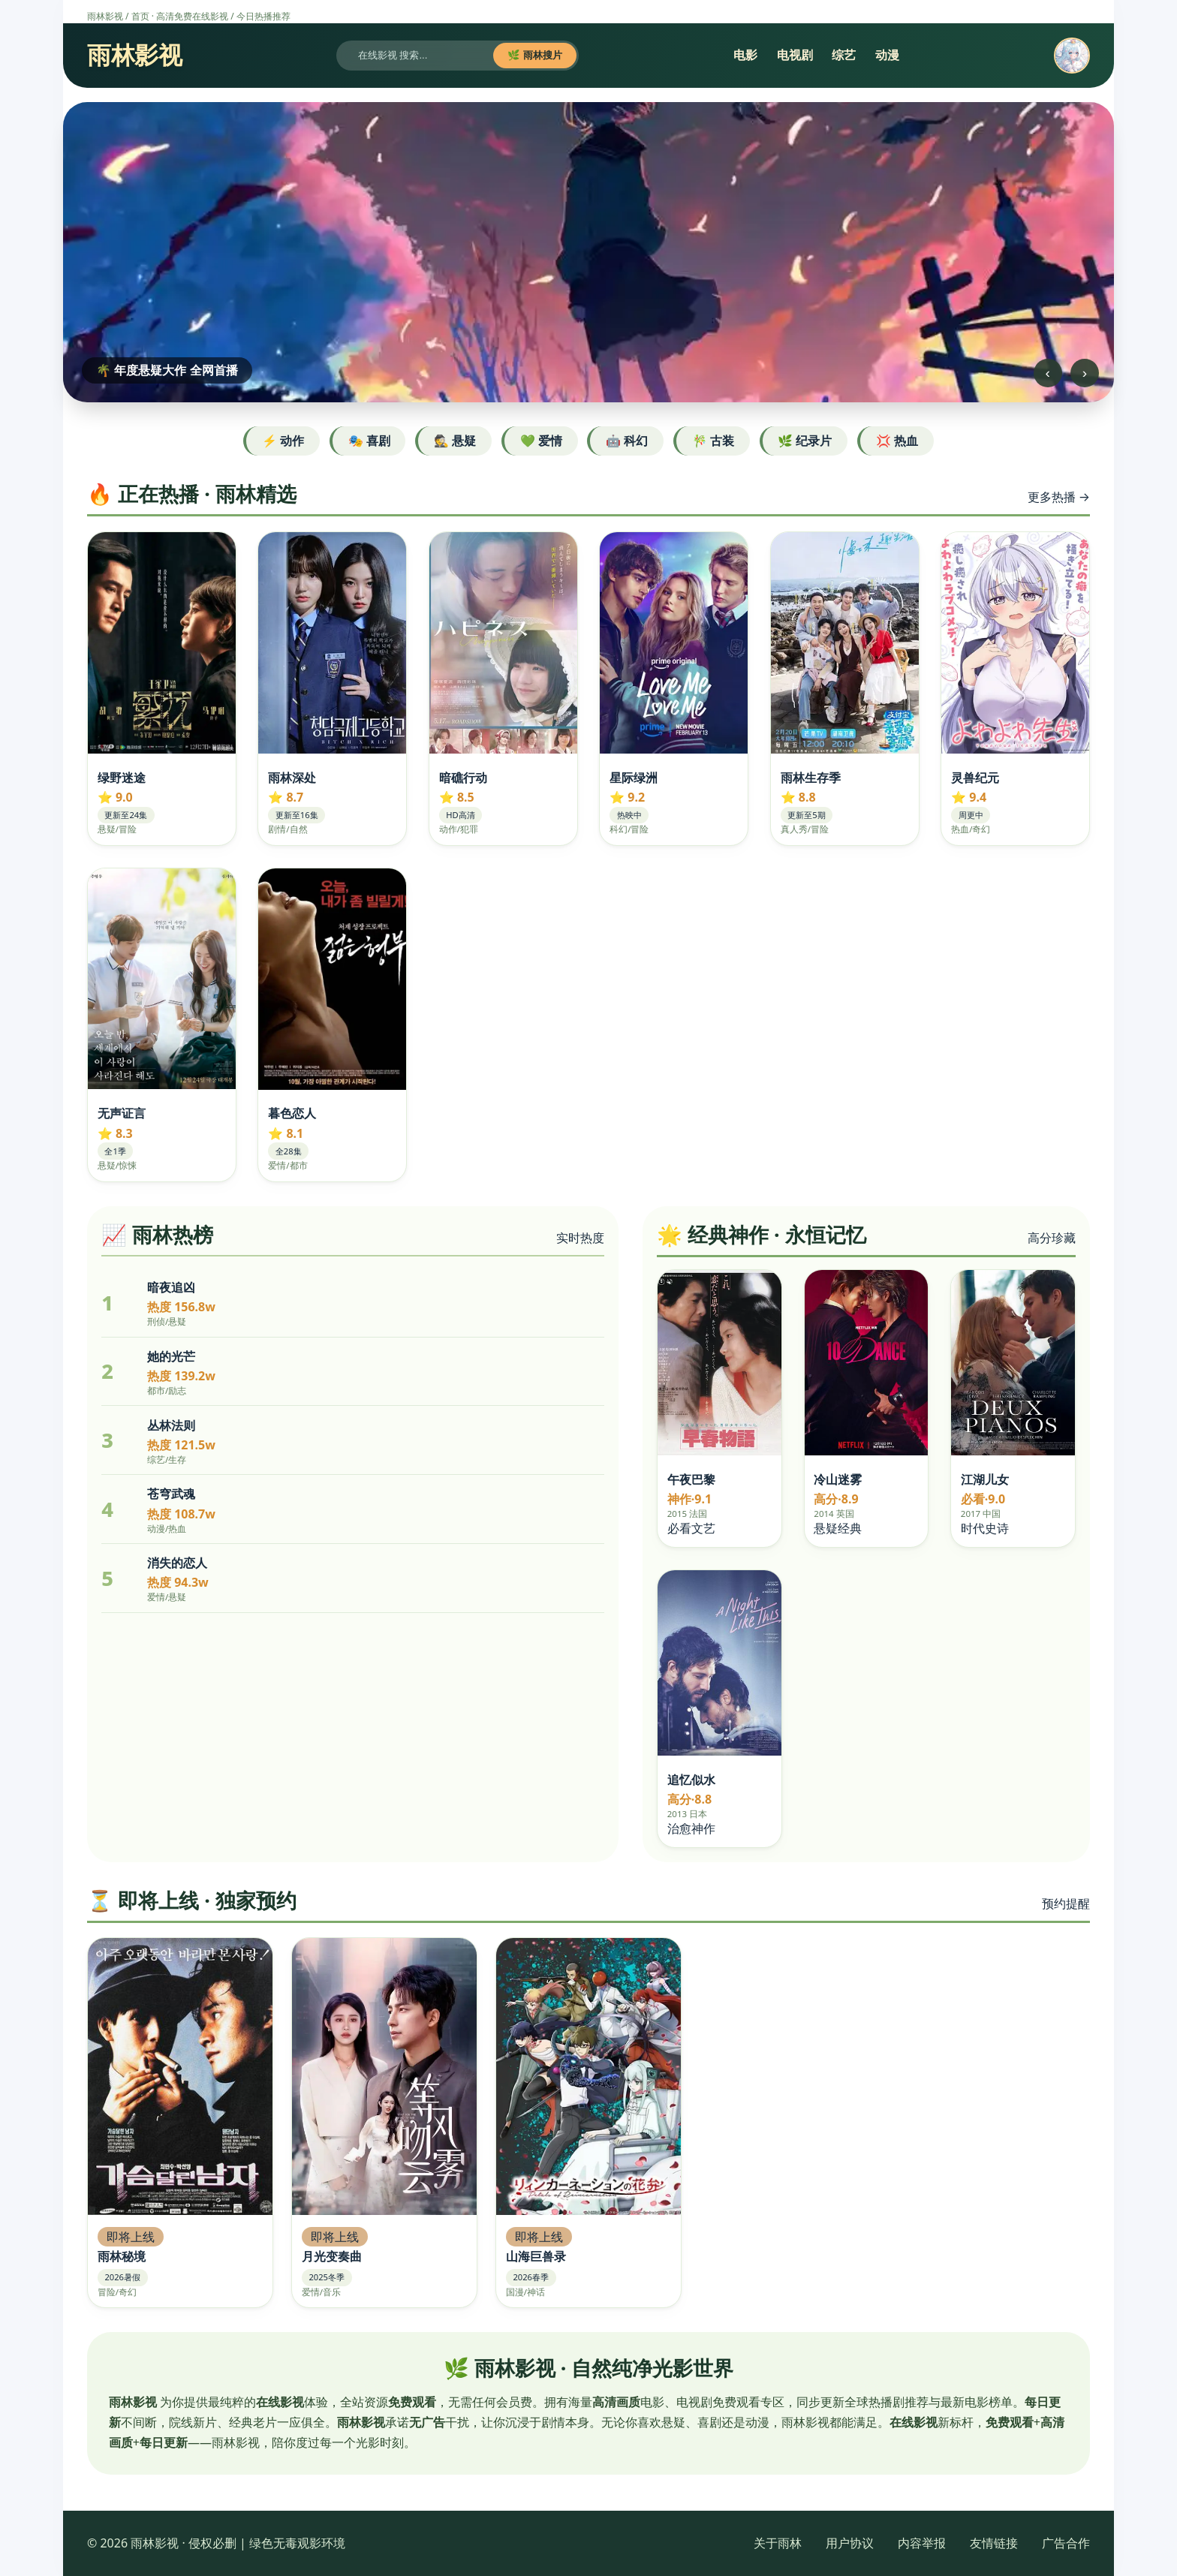  I want to click on 雨林影视, so click(105, 16).